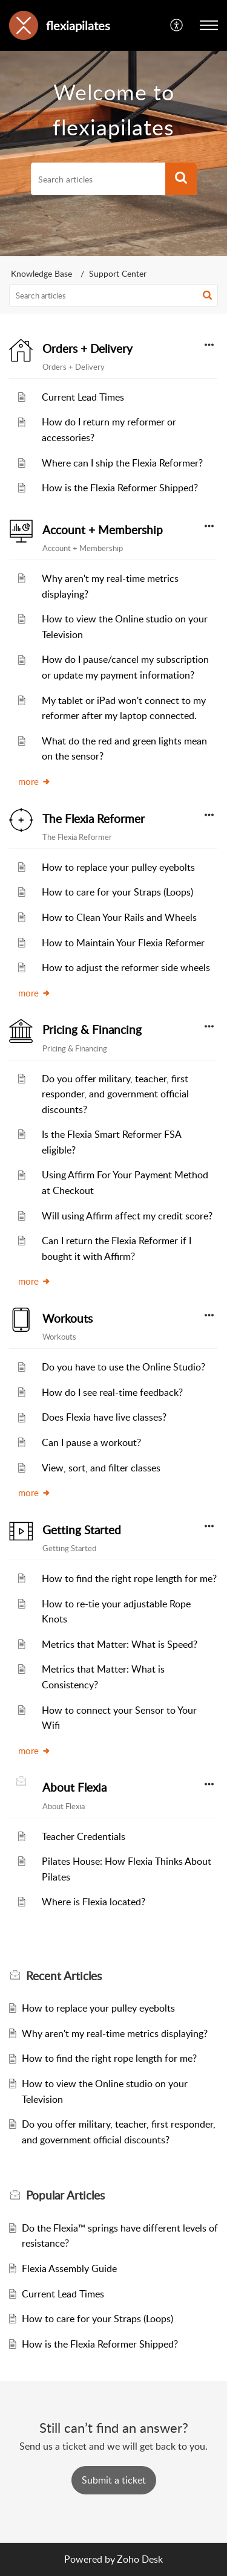  I want to click on [New Ticket], so click(113, 2480).